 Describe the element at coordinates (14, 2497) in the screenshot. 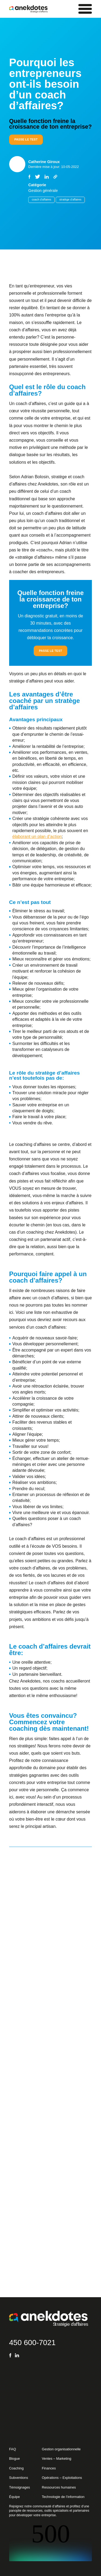

I see `Équipe` at that location.